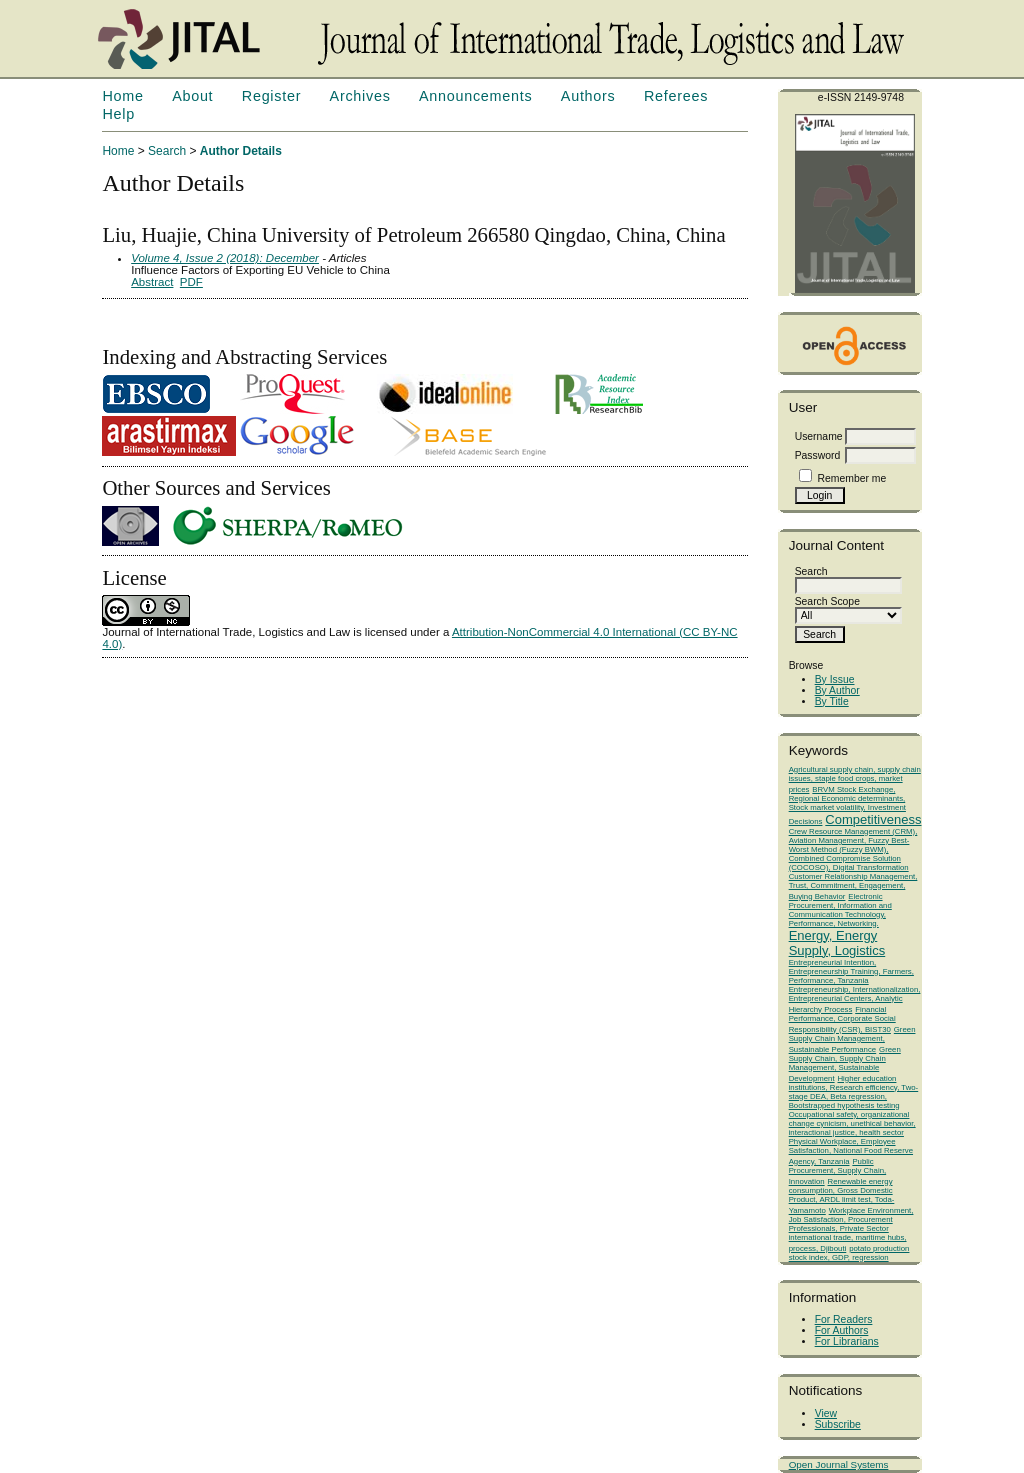 This screenshot has height=1473, width=1024. Describe the element at coordinates (832, 701) in the screenshot. I see `By Title` at that location.